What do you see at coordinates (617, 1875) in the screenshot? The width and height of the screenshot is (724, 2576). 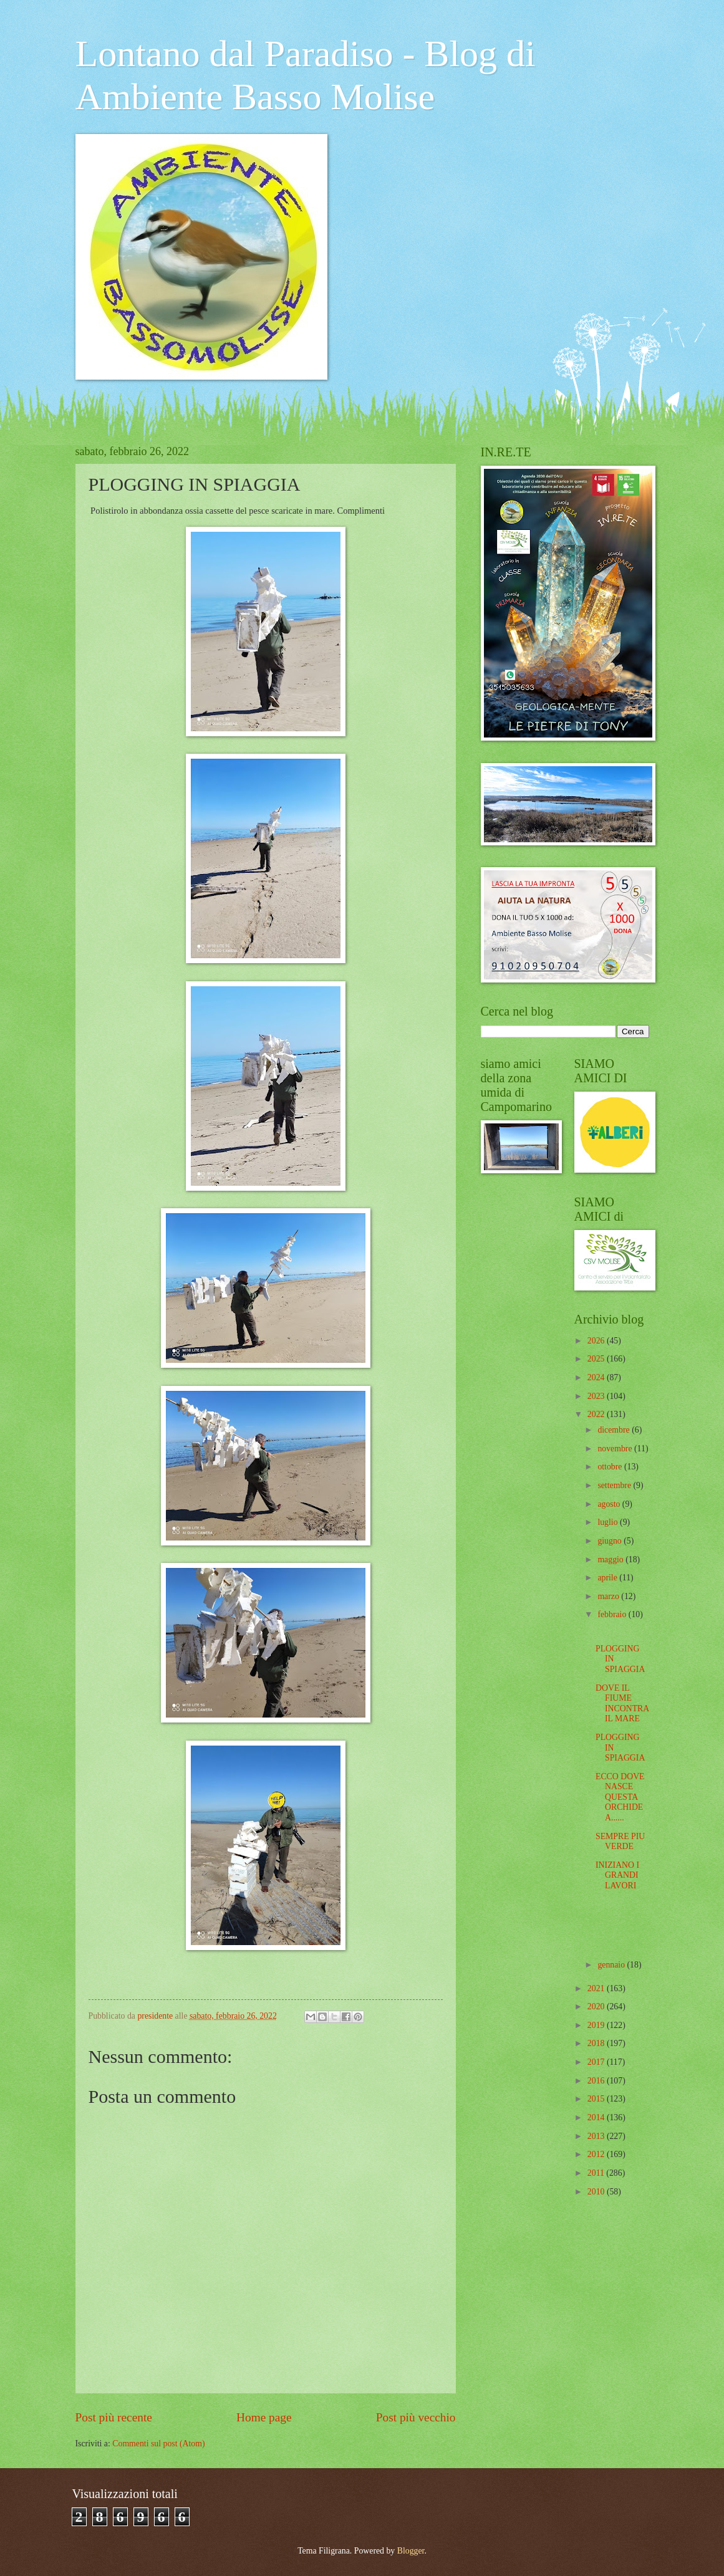 I see `INIZIANO I GRANDI LAVORI` at bounding box center [617, 1875].